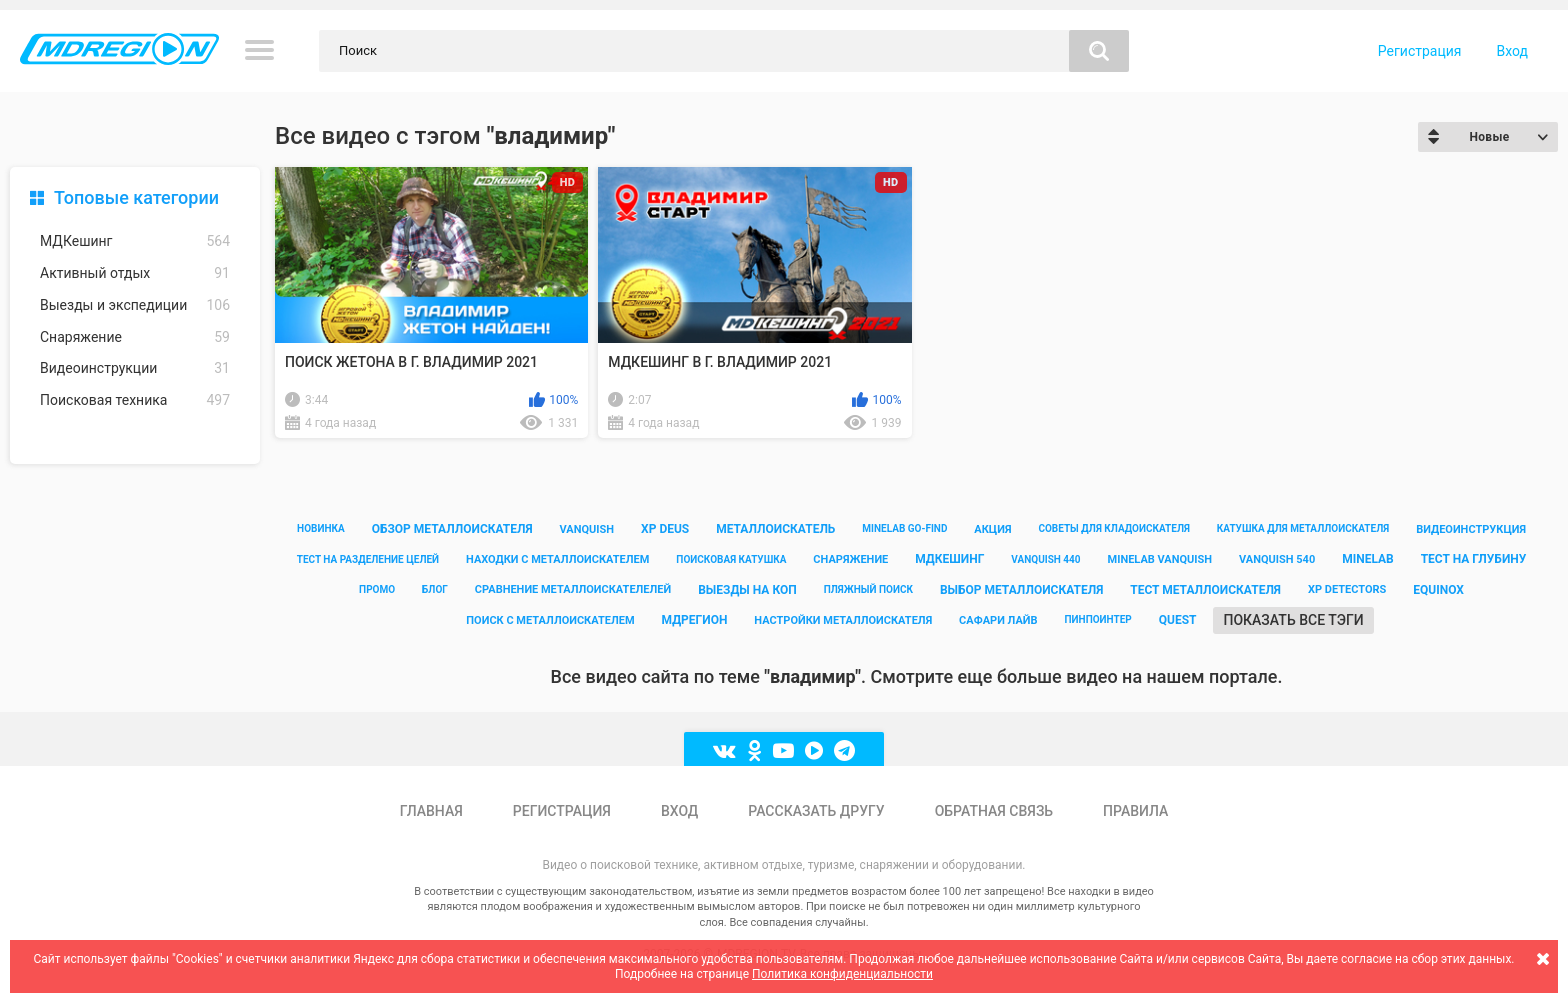 The height and width of the screenshot is (993, 1568). Describe the element at coordinates (843, 620) in the screenshot. I see `настройки металлоискателя` at that location.